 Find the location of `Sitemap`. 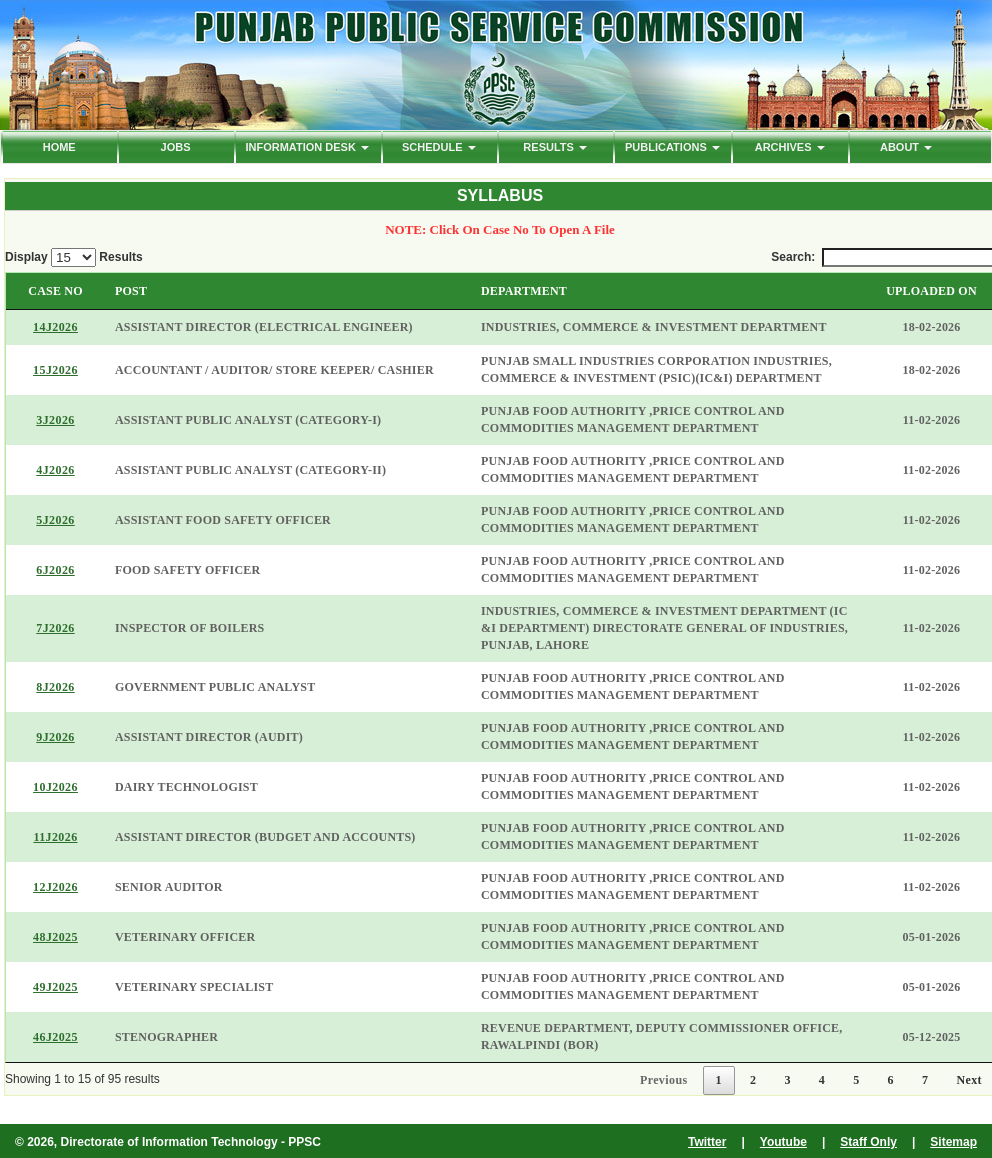

Sitemap is located at coordinates (953, 1142).